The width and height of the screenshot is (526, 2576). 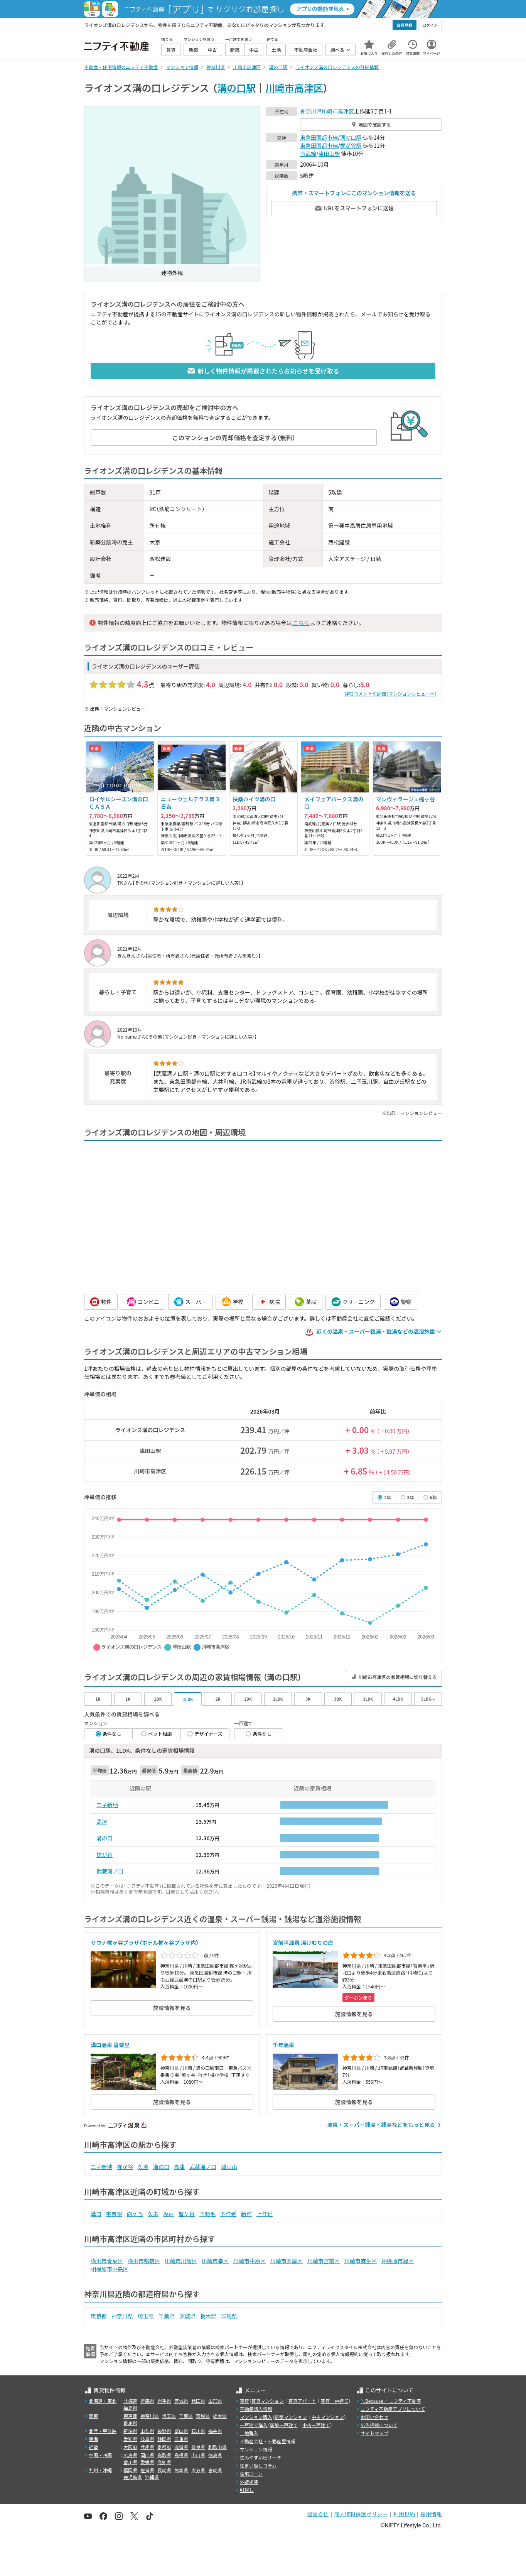 What do you see at coordinates (283, 2045) in the screenshot?
I see `千年温泉` at bounding box center [283, 2045].